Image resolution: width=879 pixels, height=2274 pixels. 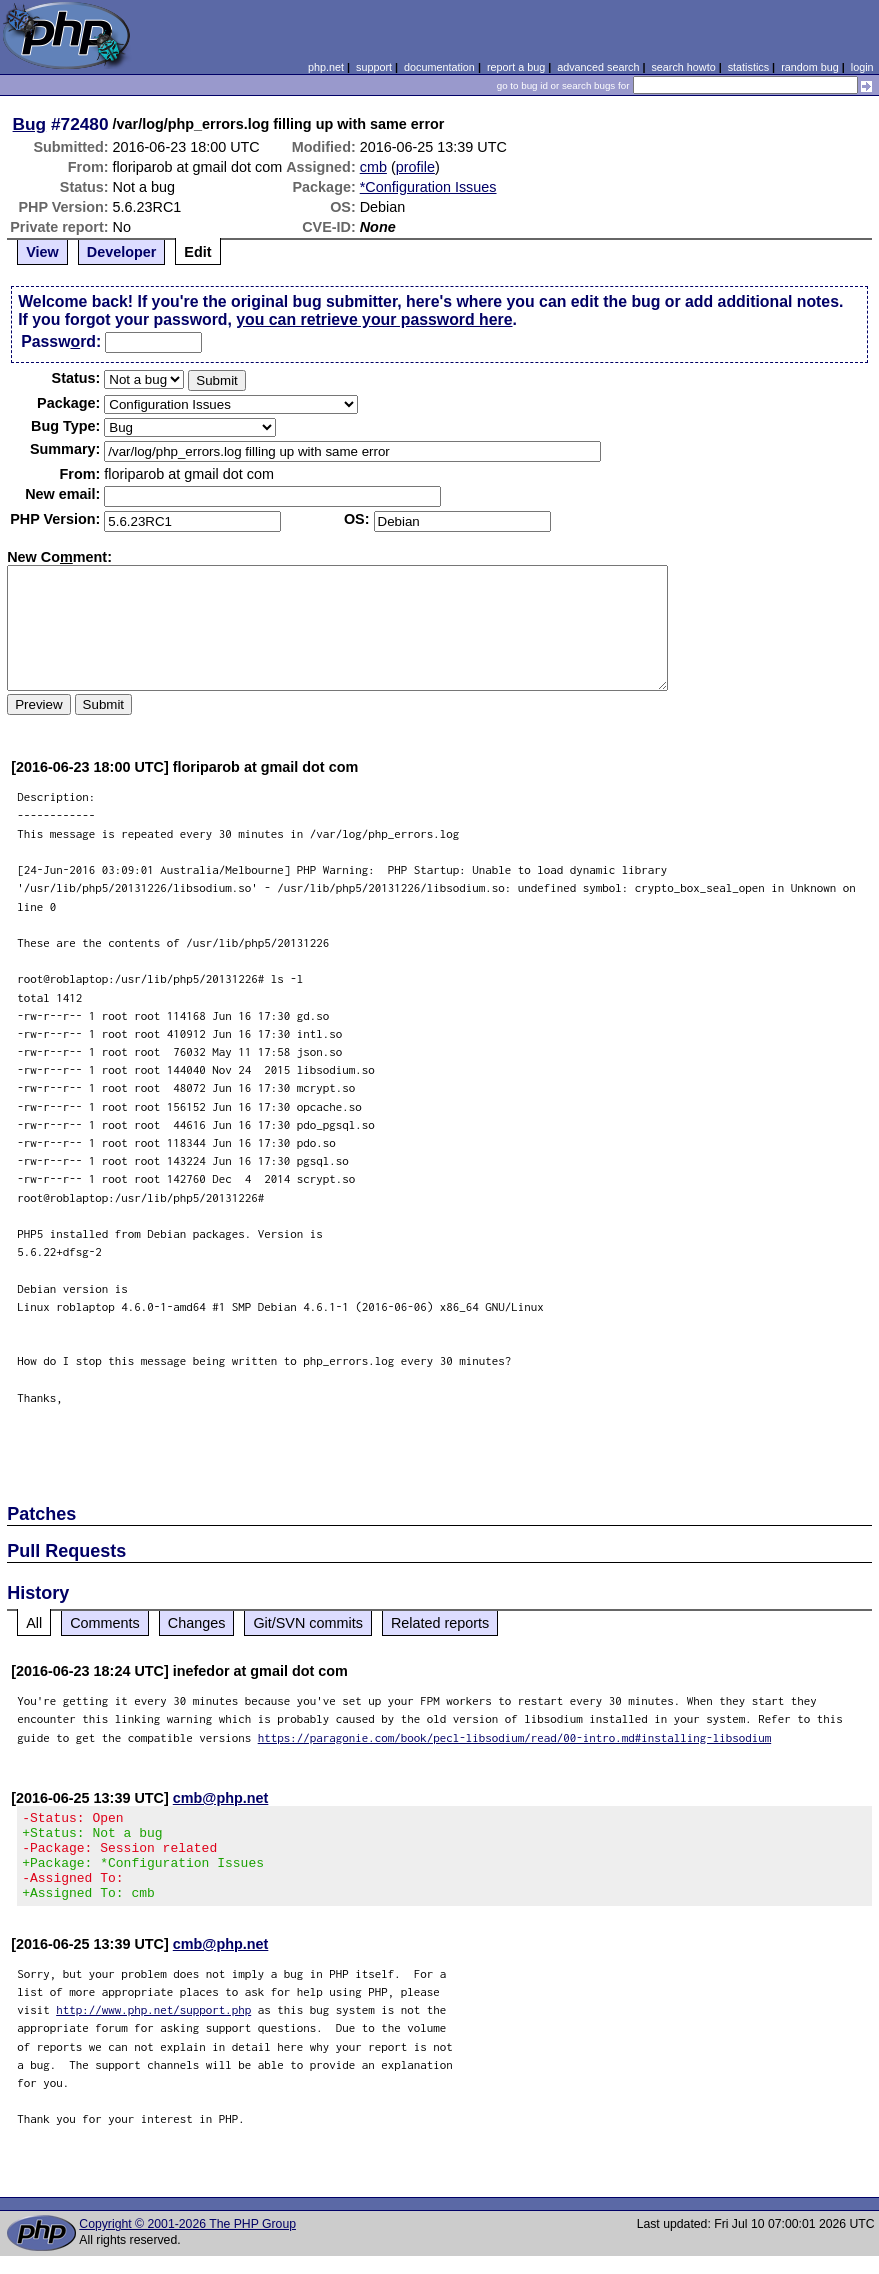 I want to click on documentation, so click(x=439, y=67).